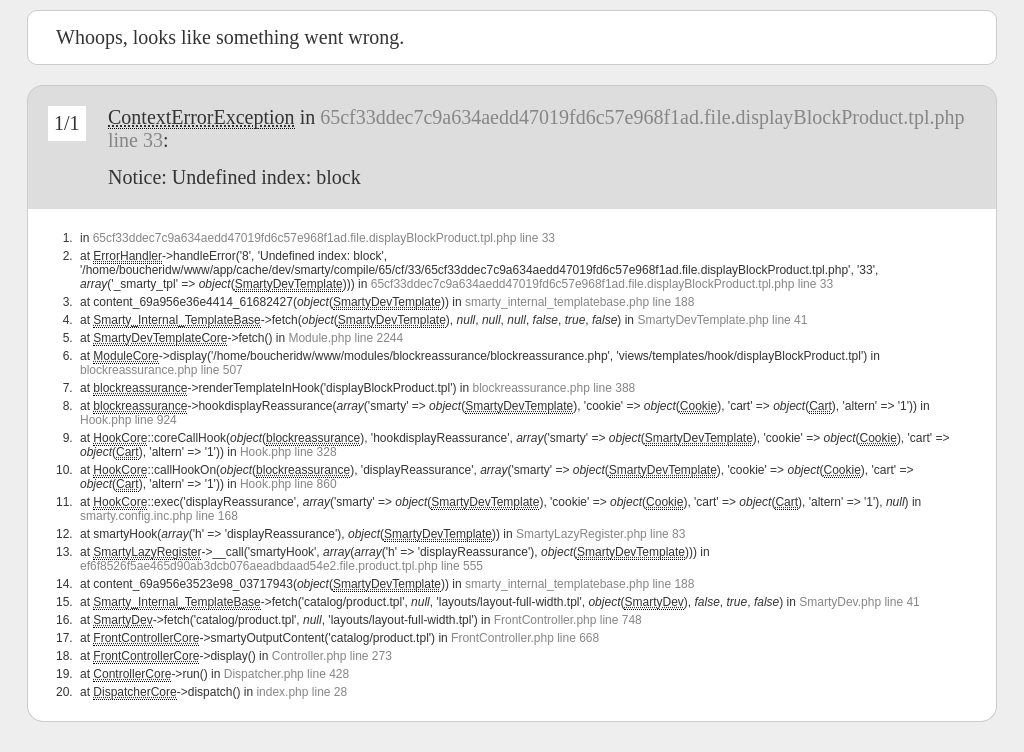  Describe the element at coordinates (128, 420) in the screenshot. I see `Hook.php line 924` at that location.